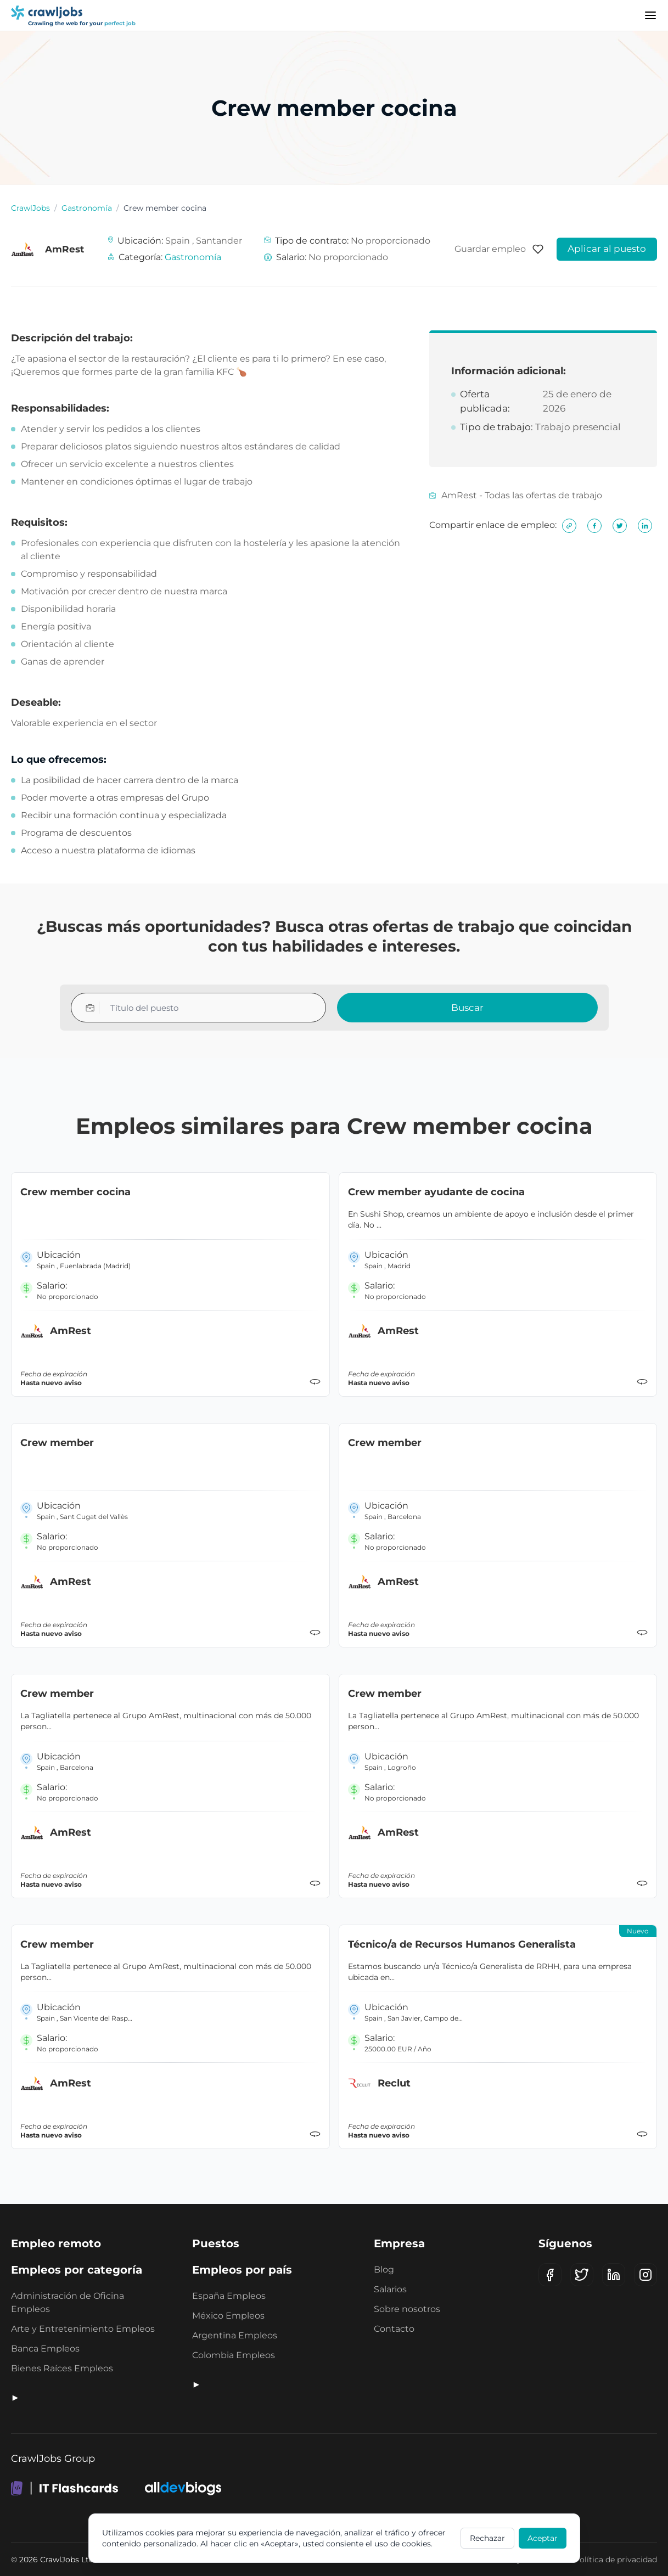 The image size is (668, 2576). What do you see at coordinates (384, 2269) in the screenshot?
I see `Blog` at bounding box center [384, 2269].